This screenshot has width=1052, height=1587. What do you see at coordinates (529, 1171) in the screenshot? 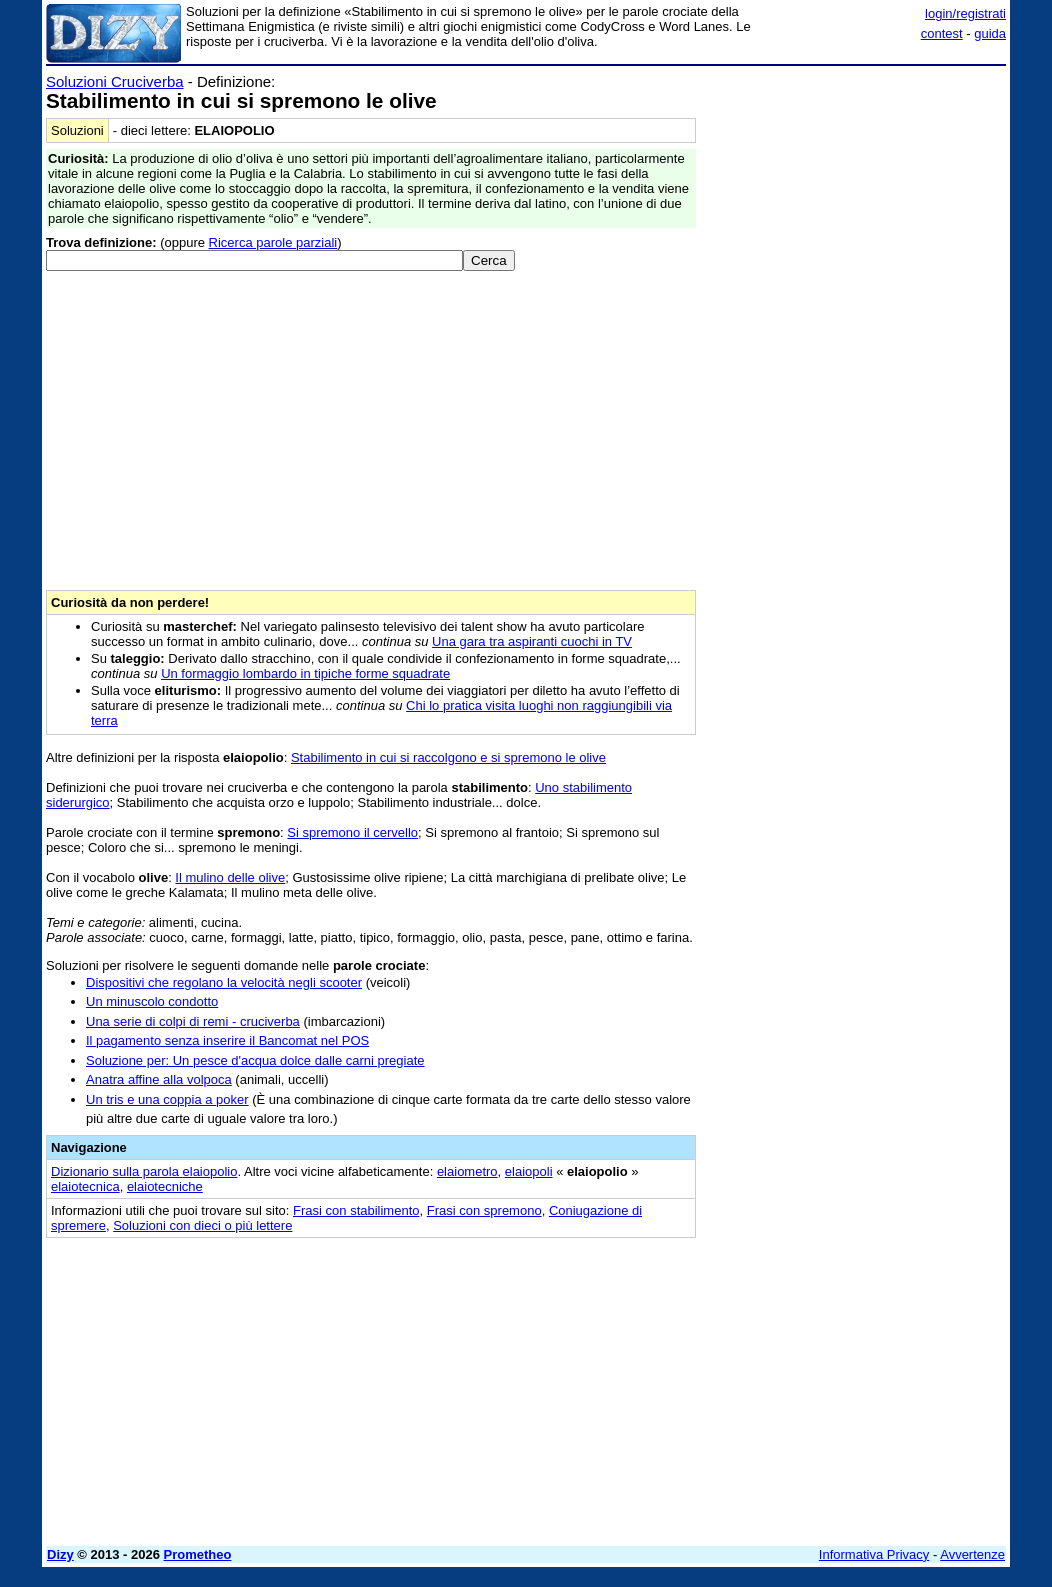
I see `elaiopoli` at bounding box center [529, 1171].